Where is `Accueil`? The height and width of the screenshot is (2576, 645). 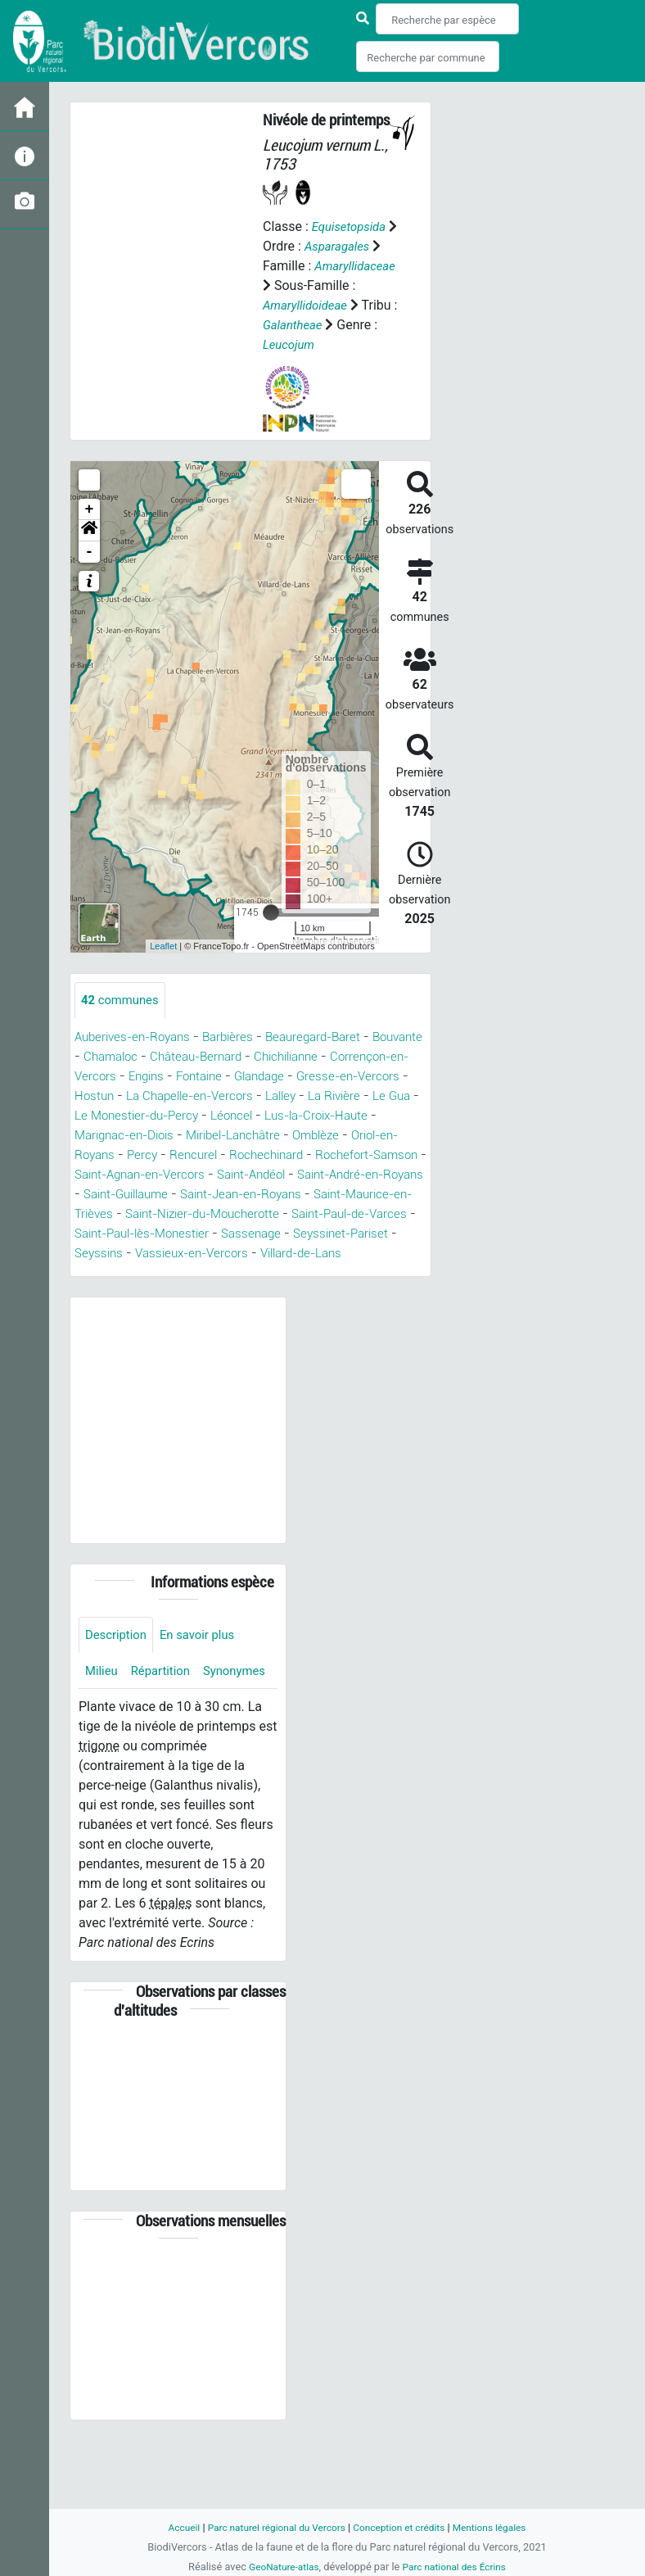
Accueil is located at coordinates (172, 2527).